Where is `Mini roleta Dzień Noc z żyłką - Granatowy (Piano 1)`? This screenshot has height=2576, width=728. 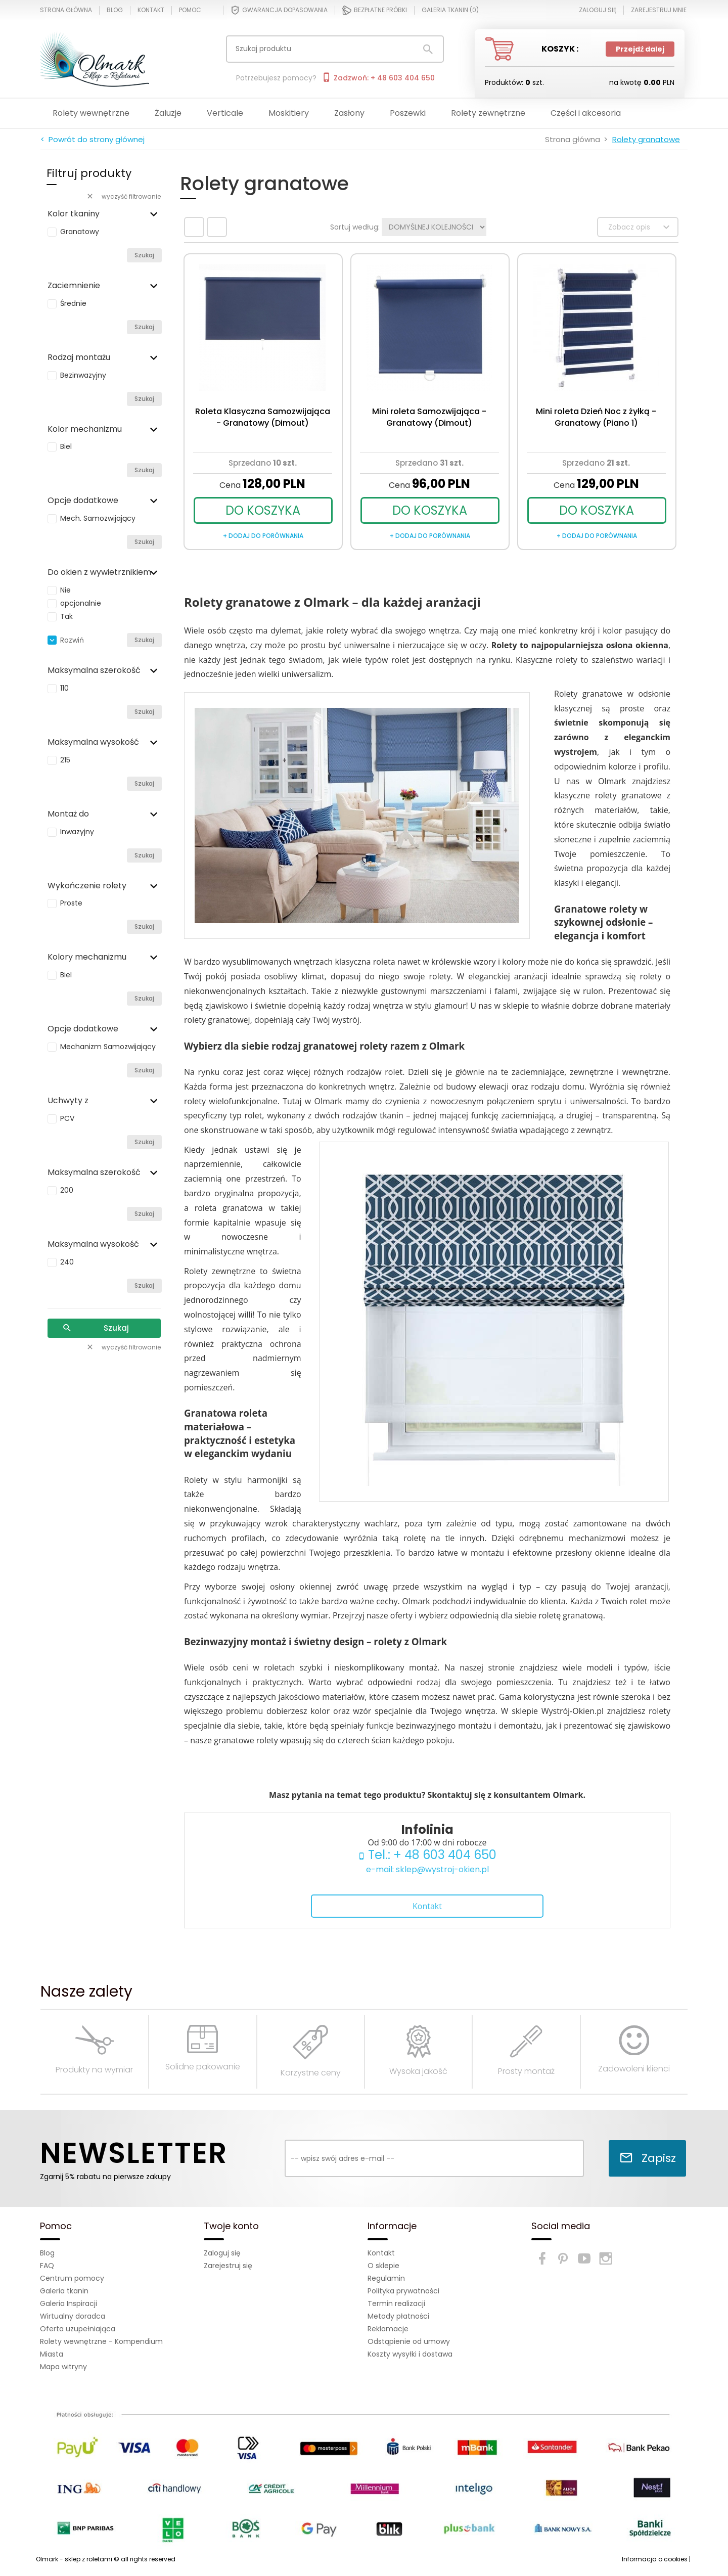 Mini roleta Dzień Noc z żyłką - Granatowy (Piano 1) is located at coordinates (596, 417).